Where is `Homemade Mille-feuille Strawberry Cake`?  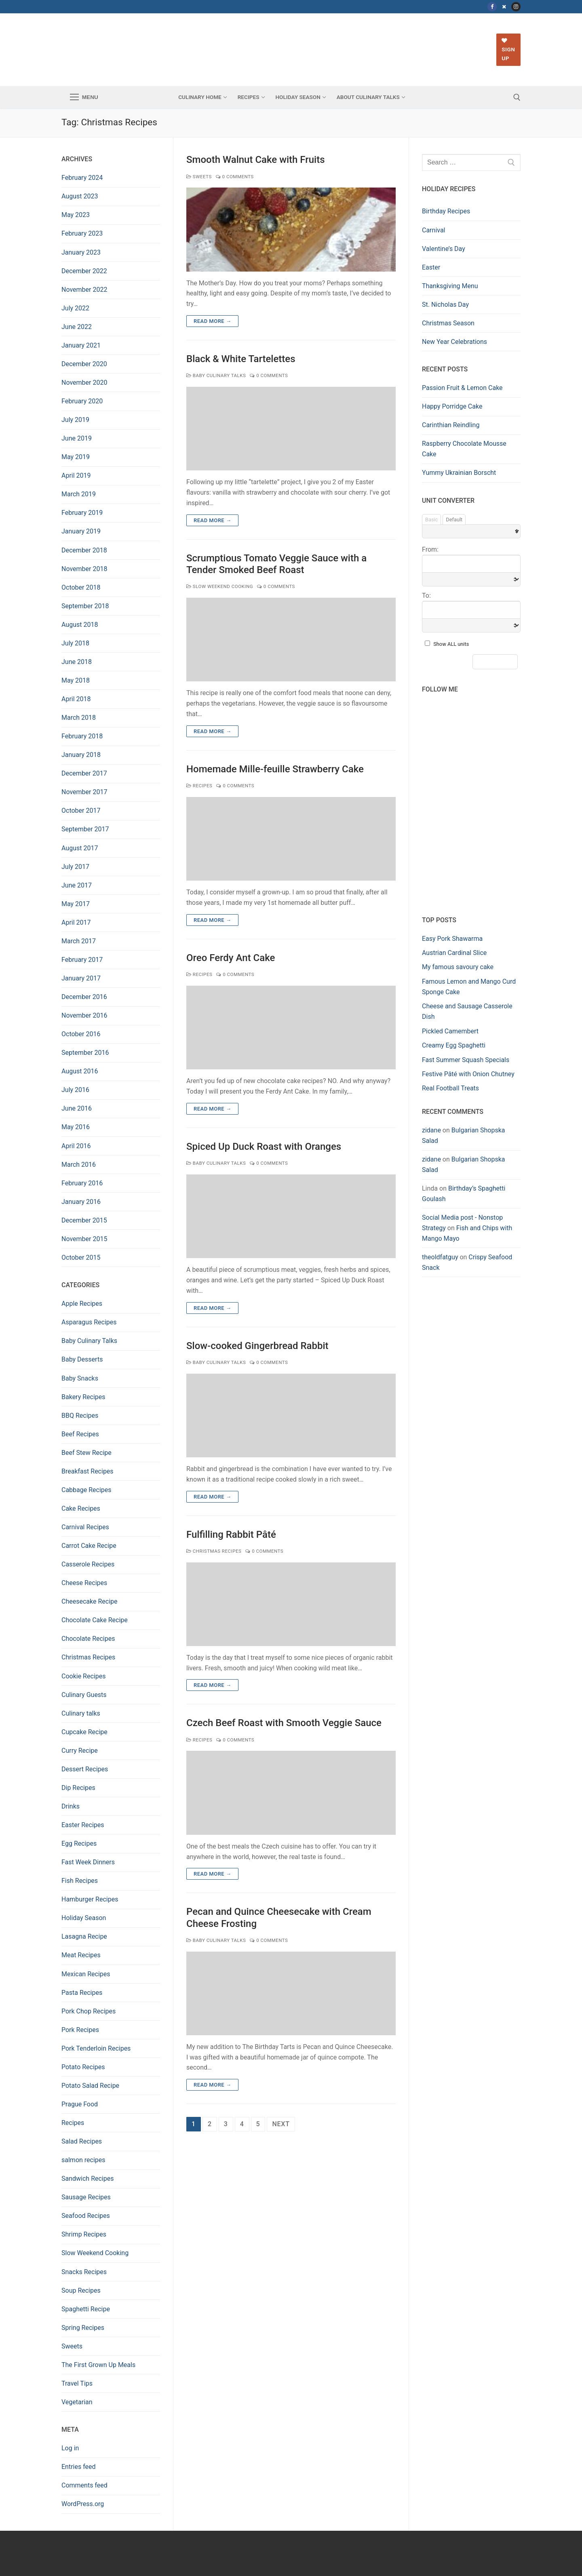 Homemade Mille-feuille Strawberry Cake is located at coordinates (275, 769).